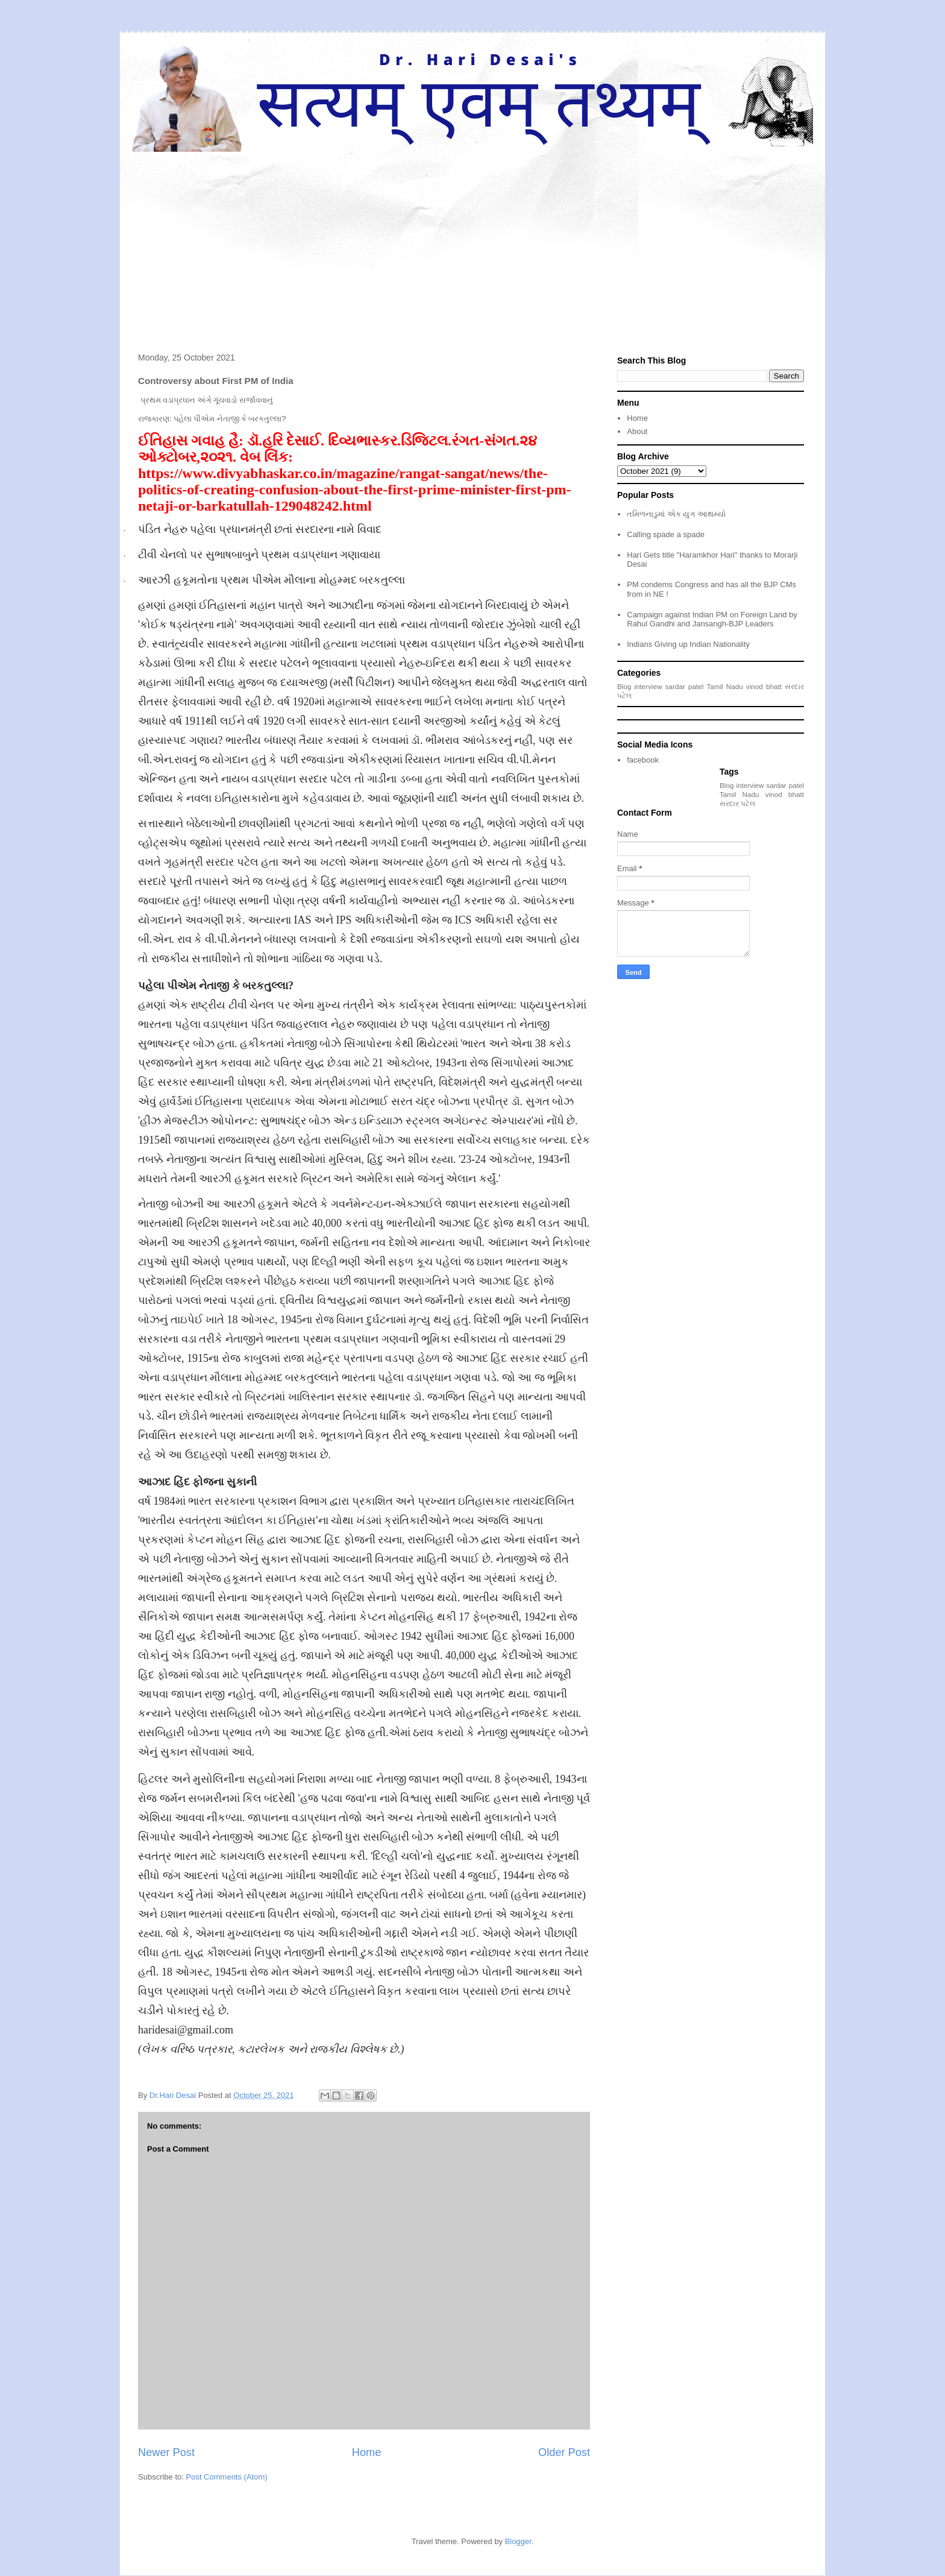 The width and height of the screenshot is (945, 2576). I want to click on Tamil Nadu, so click(724, 686).